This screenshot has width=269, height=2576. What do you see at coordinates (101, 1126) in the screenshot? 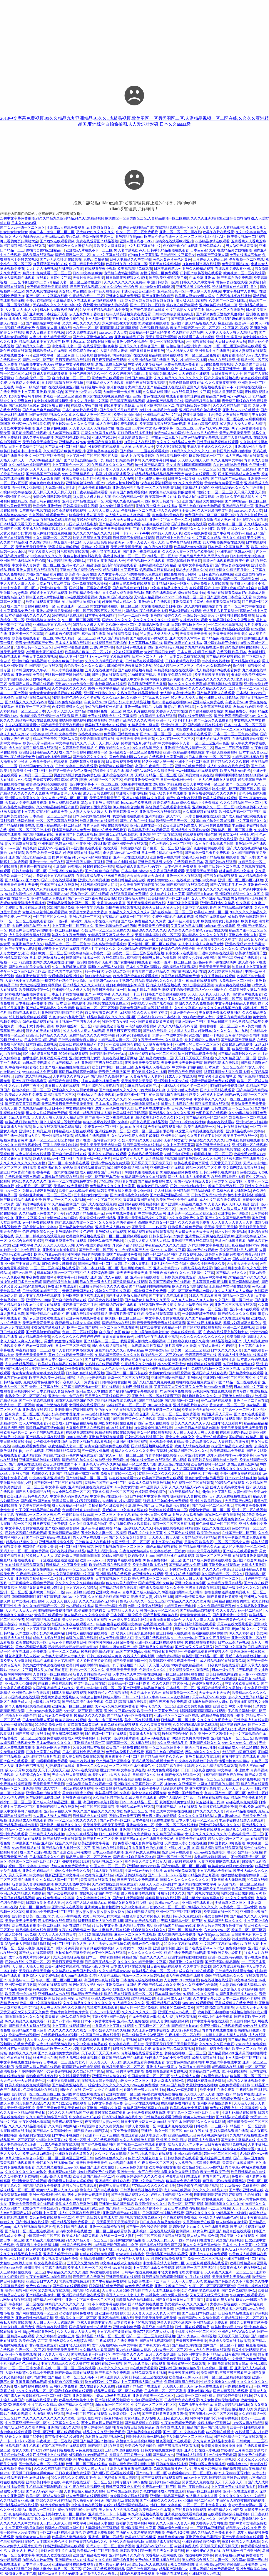
I see `免费看av一区二区三区` at bounding box center [101, 1126].